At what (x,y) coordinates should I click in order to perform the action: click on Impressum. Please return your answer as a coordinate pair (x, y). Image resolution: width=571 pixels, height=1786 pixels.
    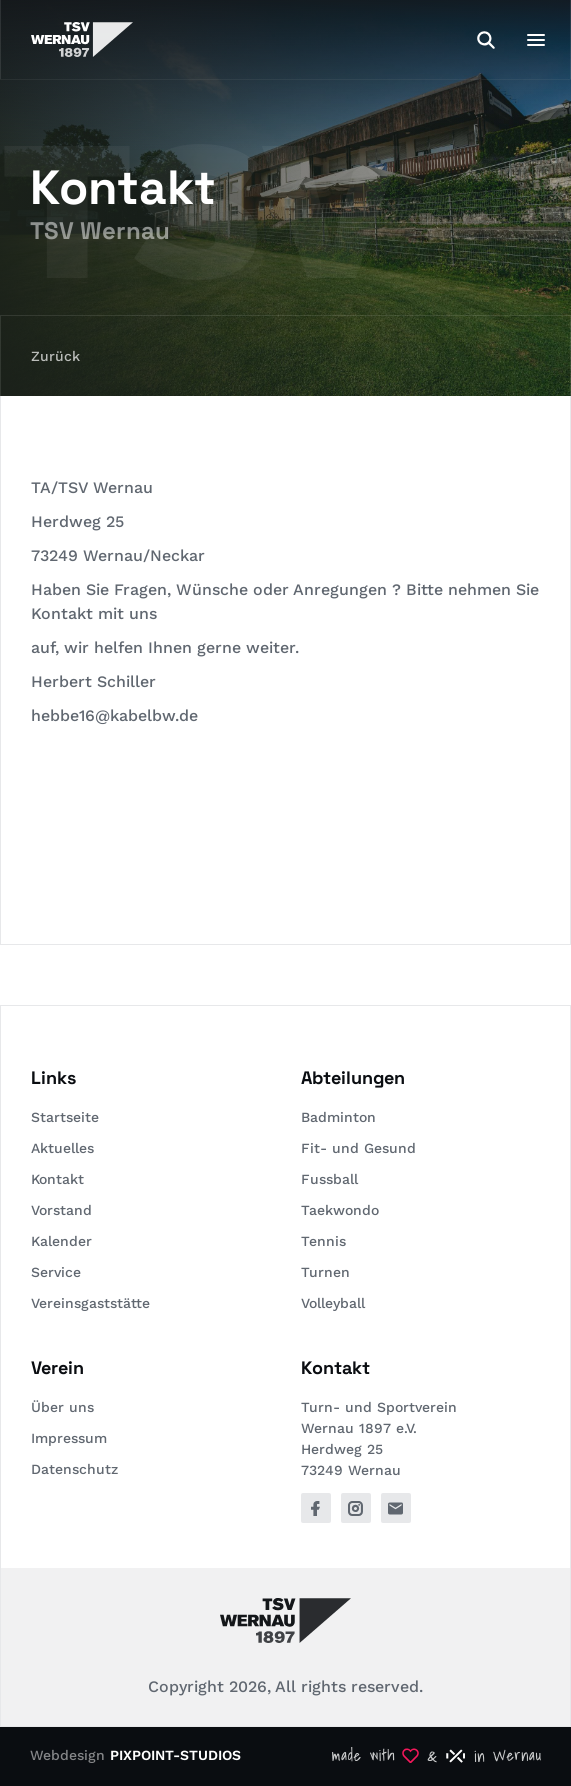
    Looking at the image, I should click on (69, 1438).